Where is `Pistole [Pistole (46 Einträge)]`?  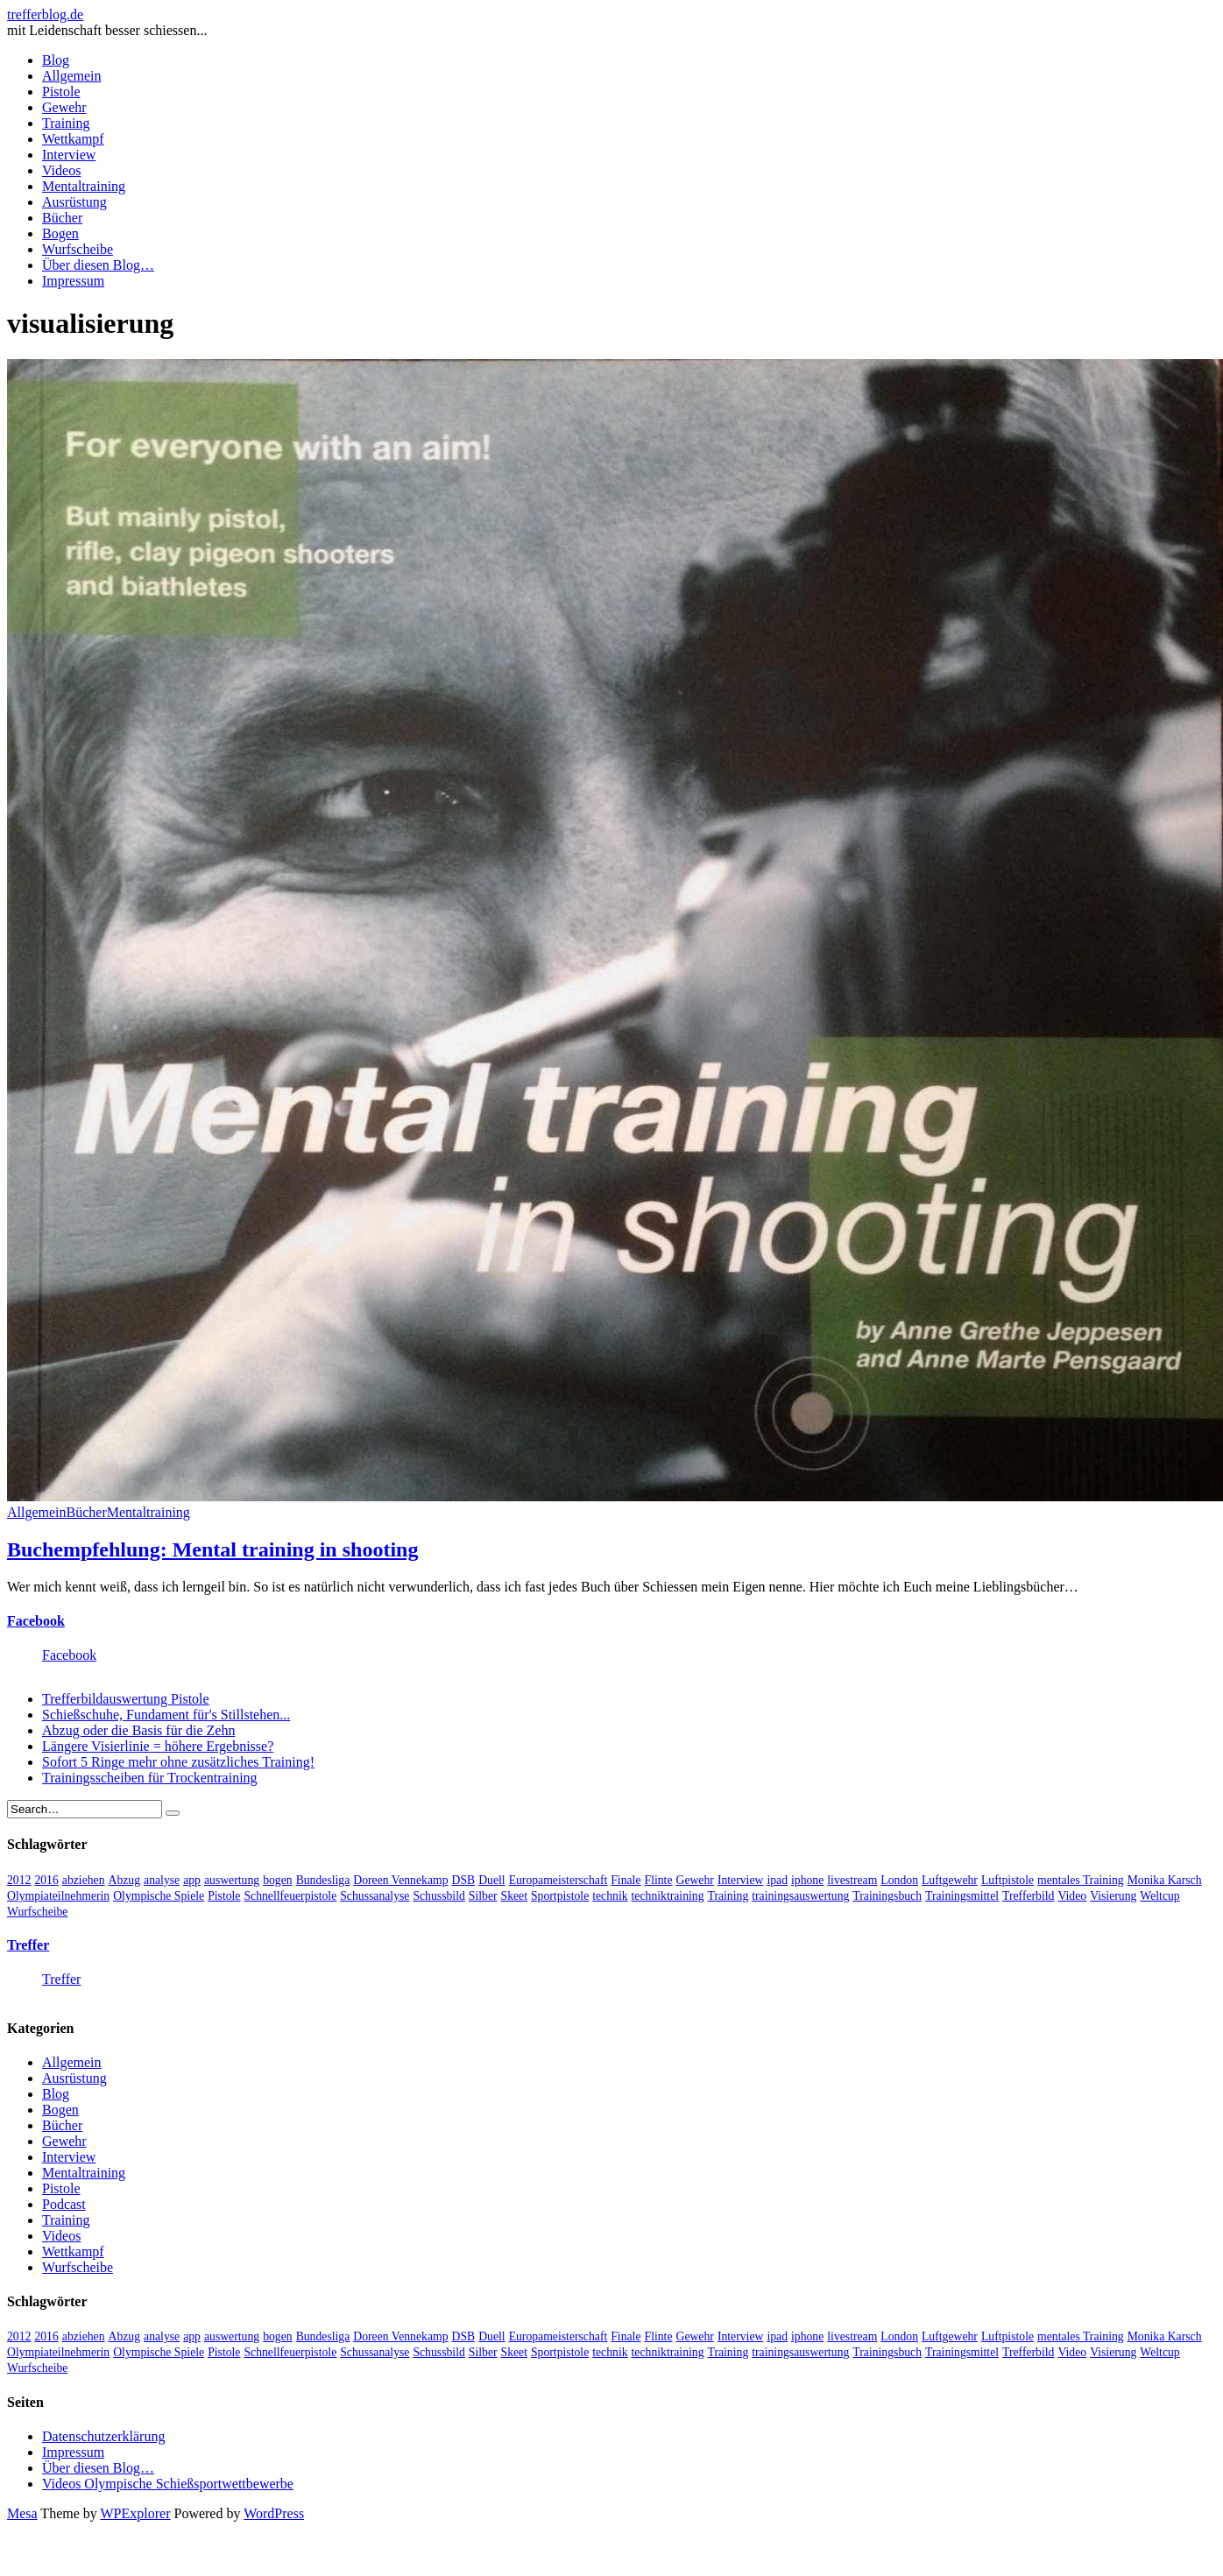 Pistole [Pistole (46 Einträge)] is located at coordinates (224, 1895).